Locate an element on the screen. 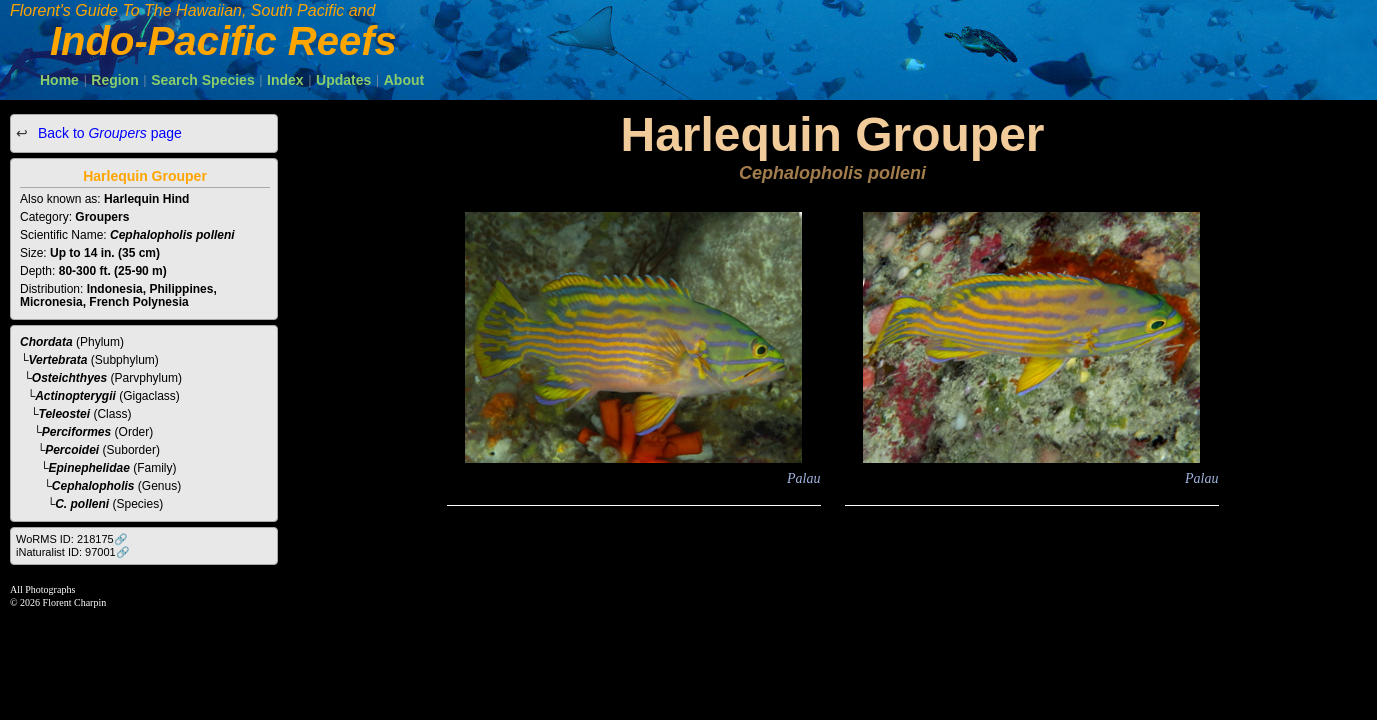 This screenshot has height=720, width=1377. Teleostei is located at coordinates (65, 414).